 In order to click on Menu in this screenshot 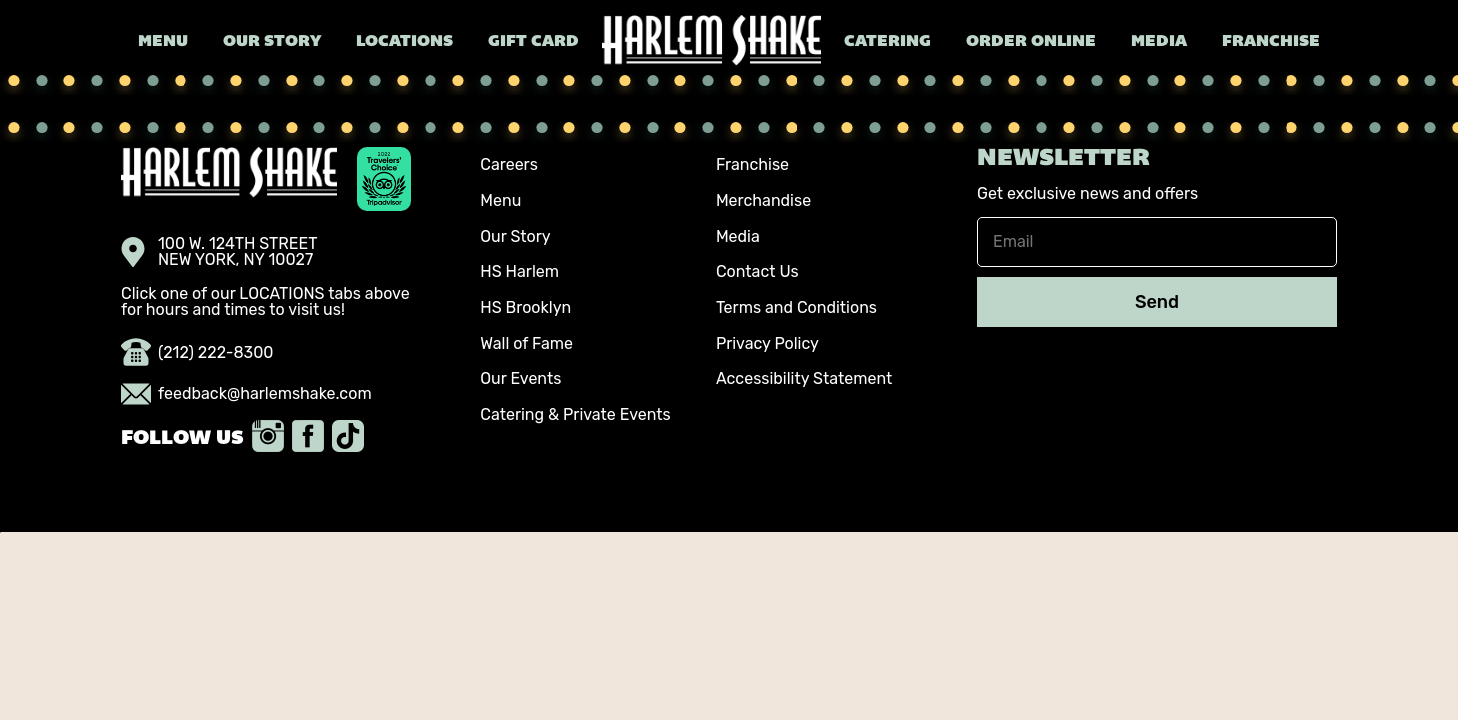, I will do `click(163, 42)`.